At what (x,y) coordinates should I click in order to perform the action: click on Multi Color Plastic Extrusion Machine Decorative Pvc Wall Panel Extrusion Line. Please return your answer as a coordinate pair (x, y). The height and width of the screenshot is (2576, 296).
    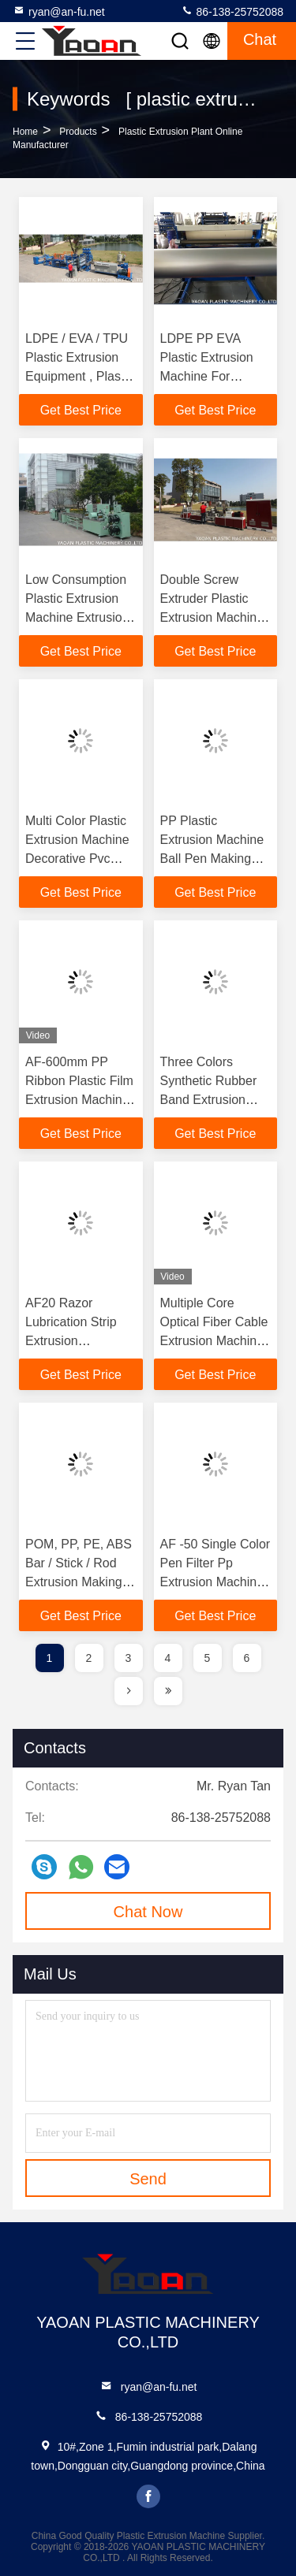
    Looking at the image, I should click on (77, 858).